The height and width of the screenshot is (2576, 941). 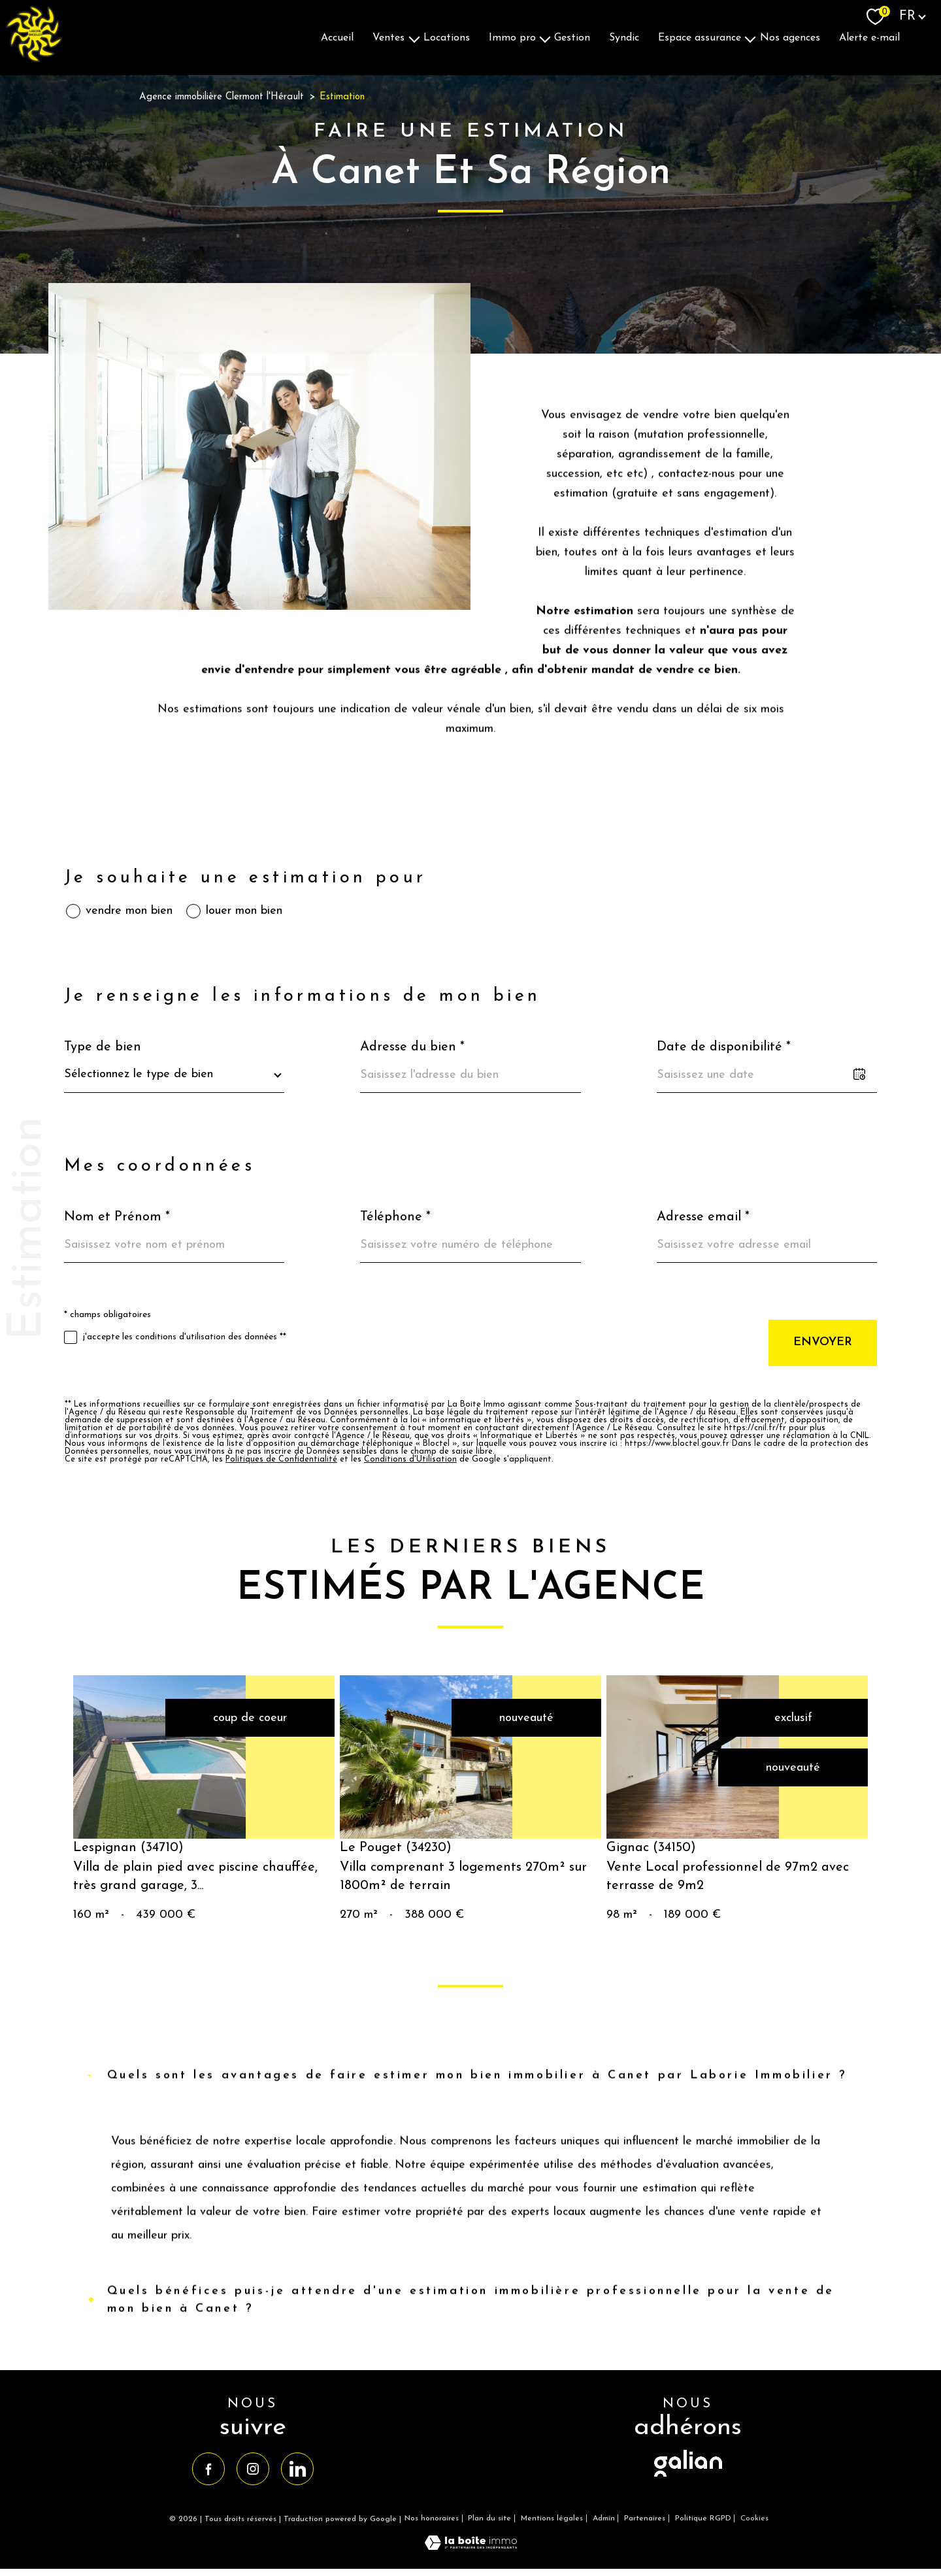 What do you see at coordinates (604, 2518) in the screenshot?
I see `Admin` at bounding box center [604, 2518].